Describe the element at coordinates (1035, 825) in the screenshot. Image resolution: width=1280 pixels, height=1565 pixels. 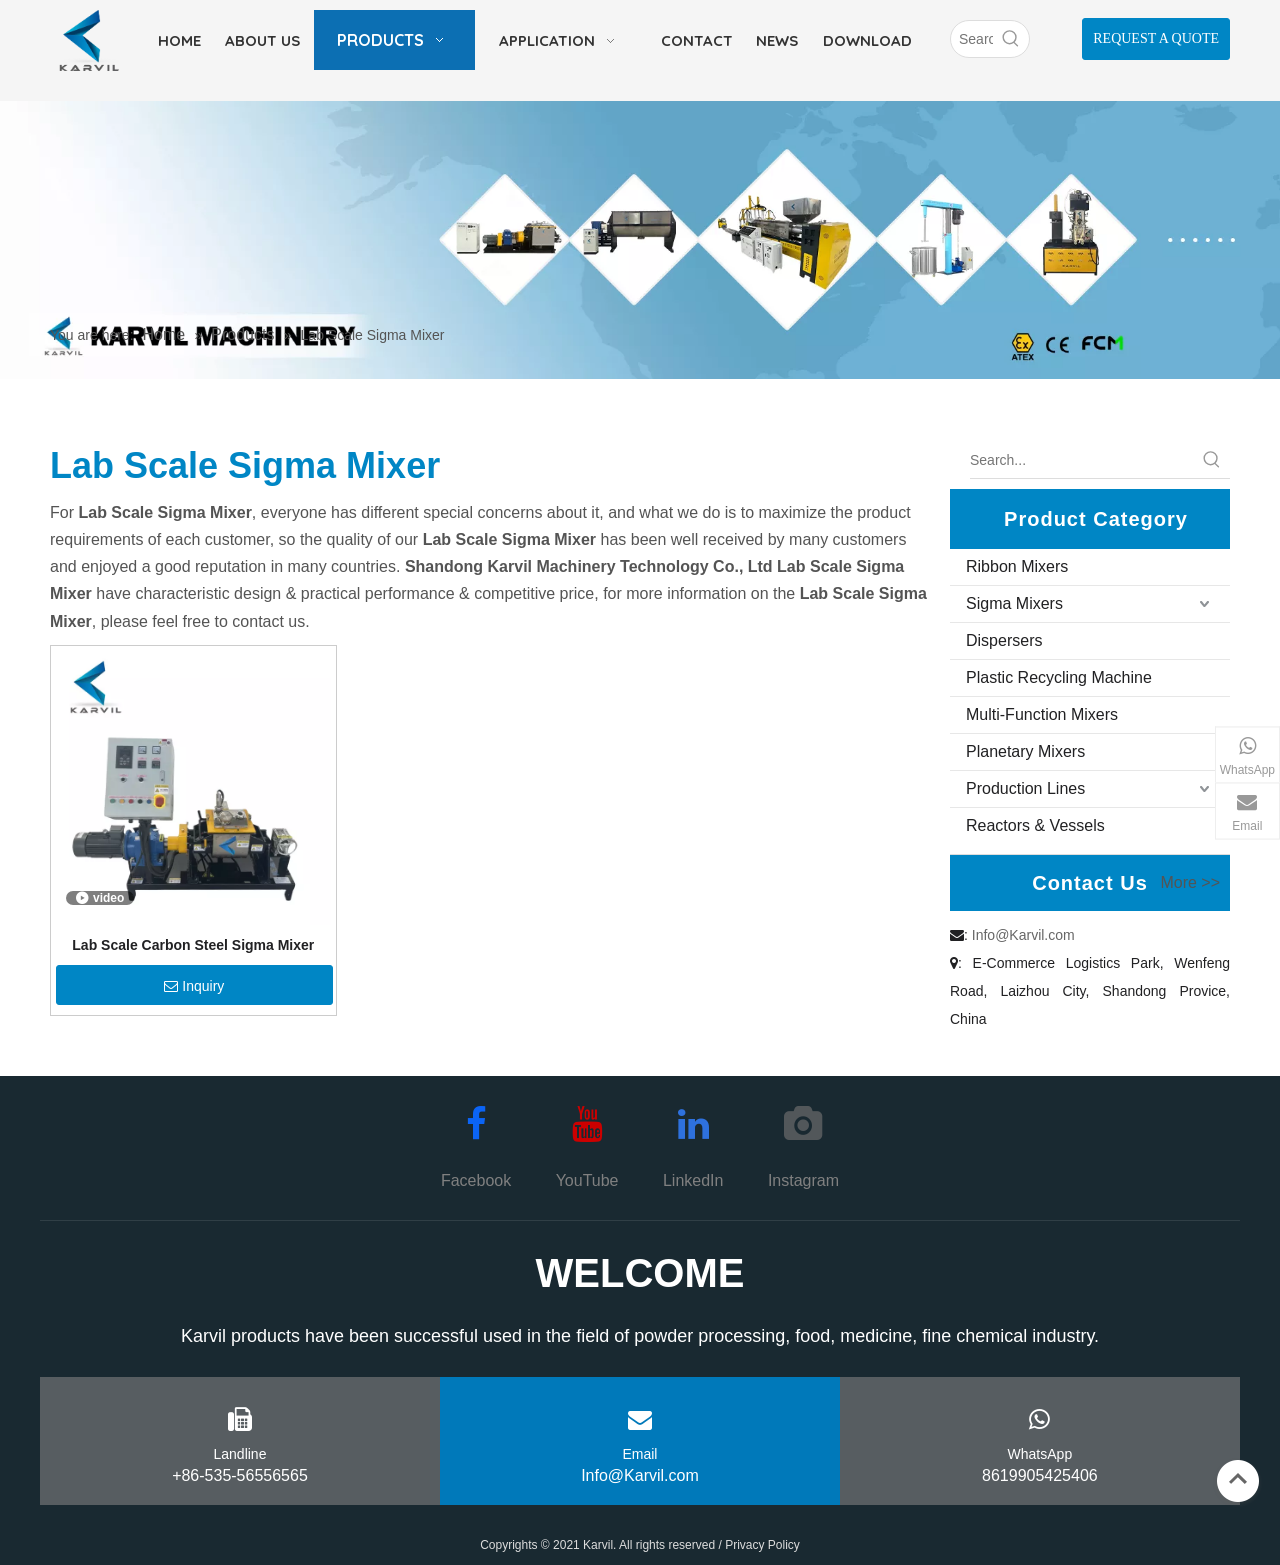
I see `Reactors & Vessels` at that location.